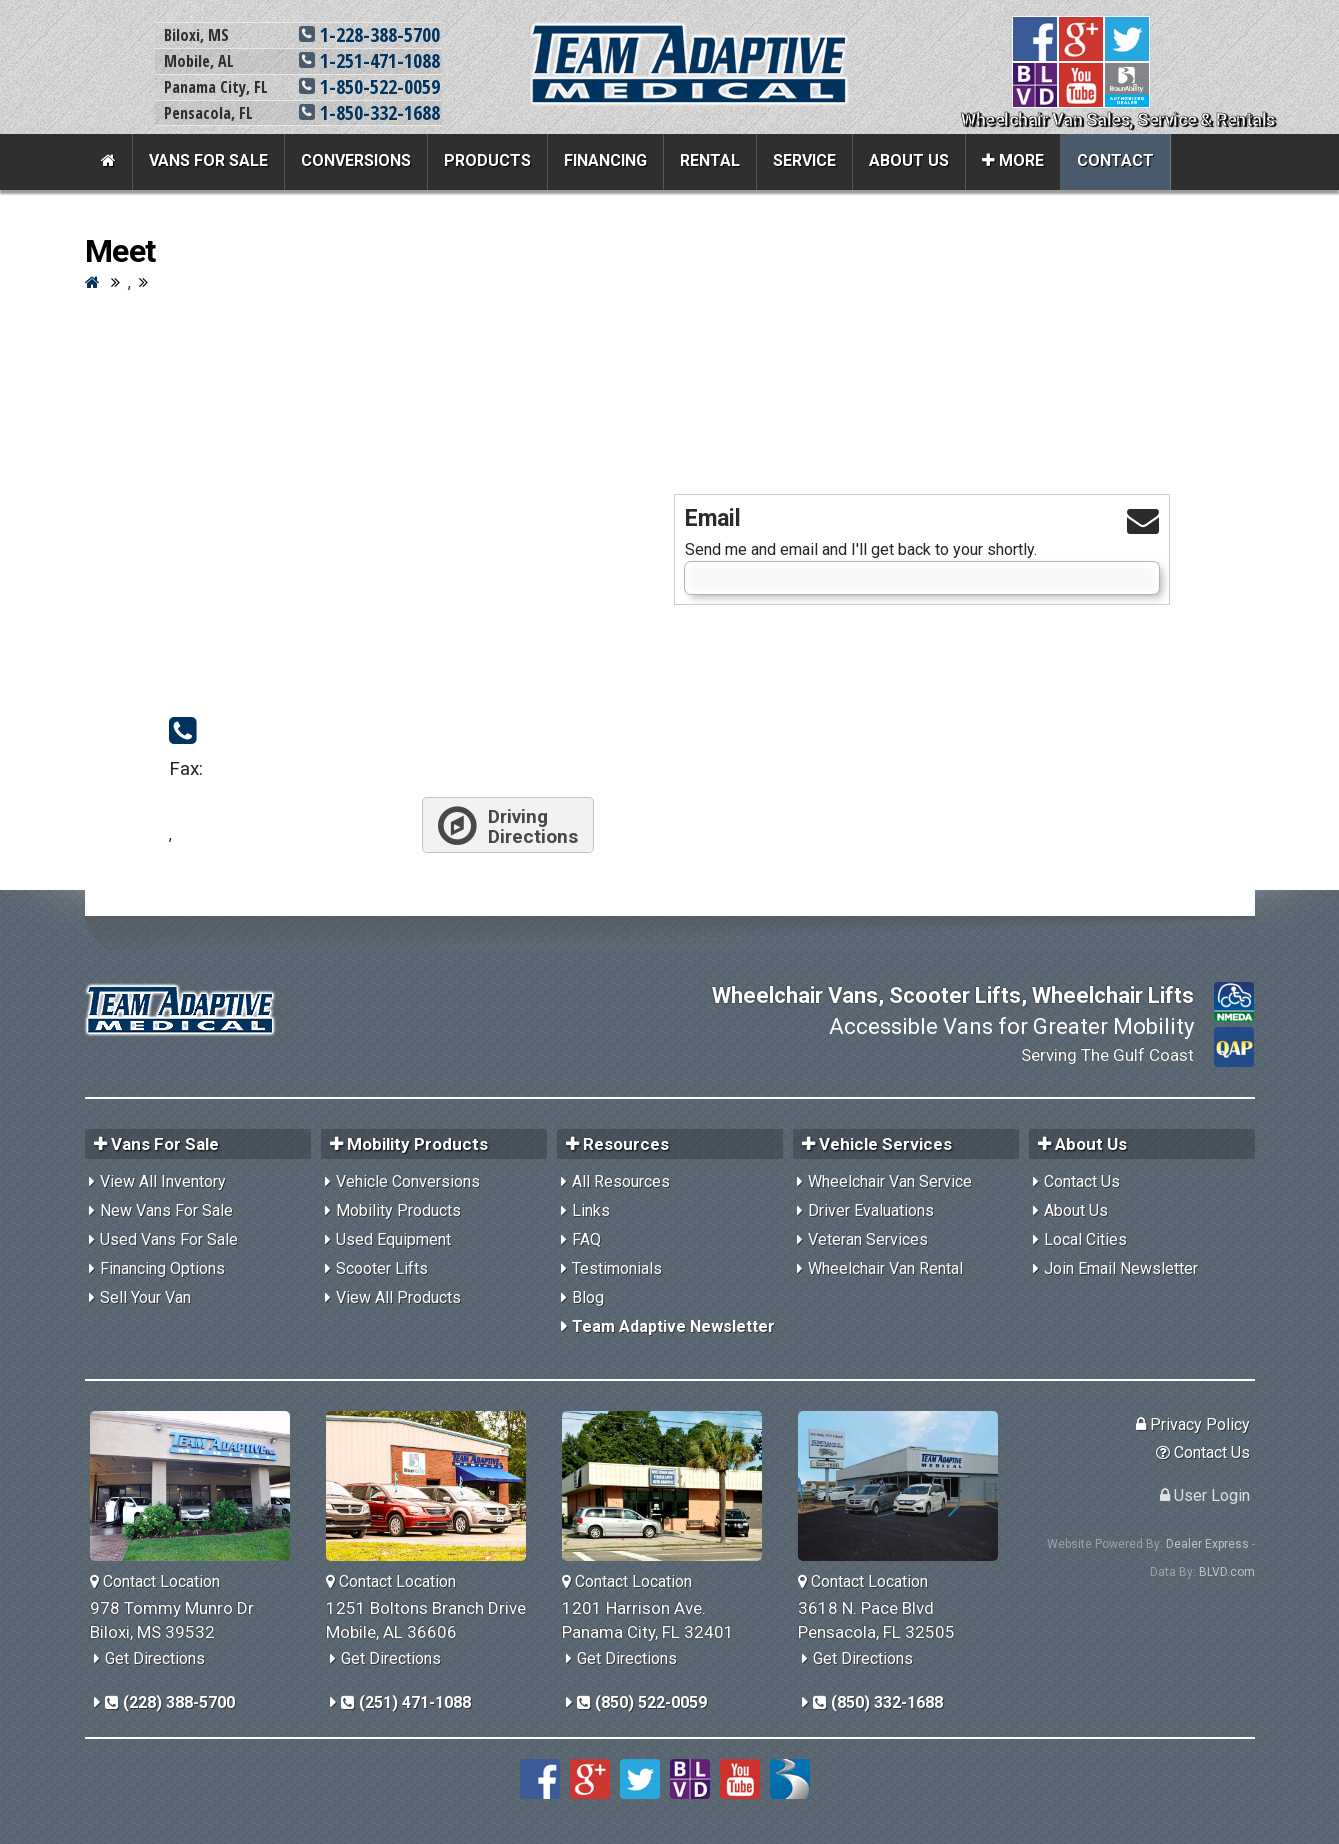 This screenshot has width=1339, height=1844. What do you see at coordinates (162, 1268) in the screenshot?
I see `Financing Options` at bounding box center [162, 1268].